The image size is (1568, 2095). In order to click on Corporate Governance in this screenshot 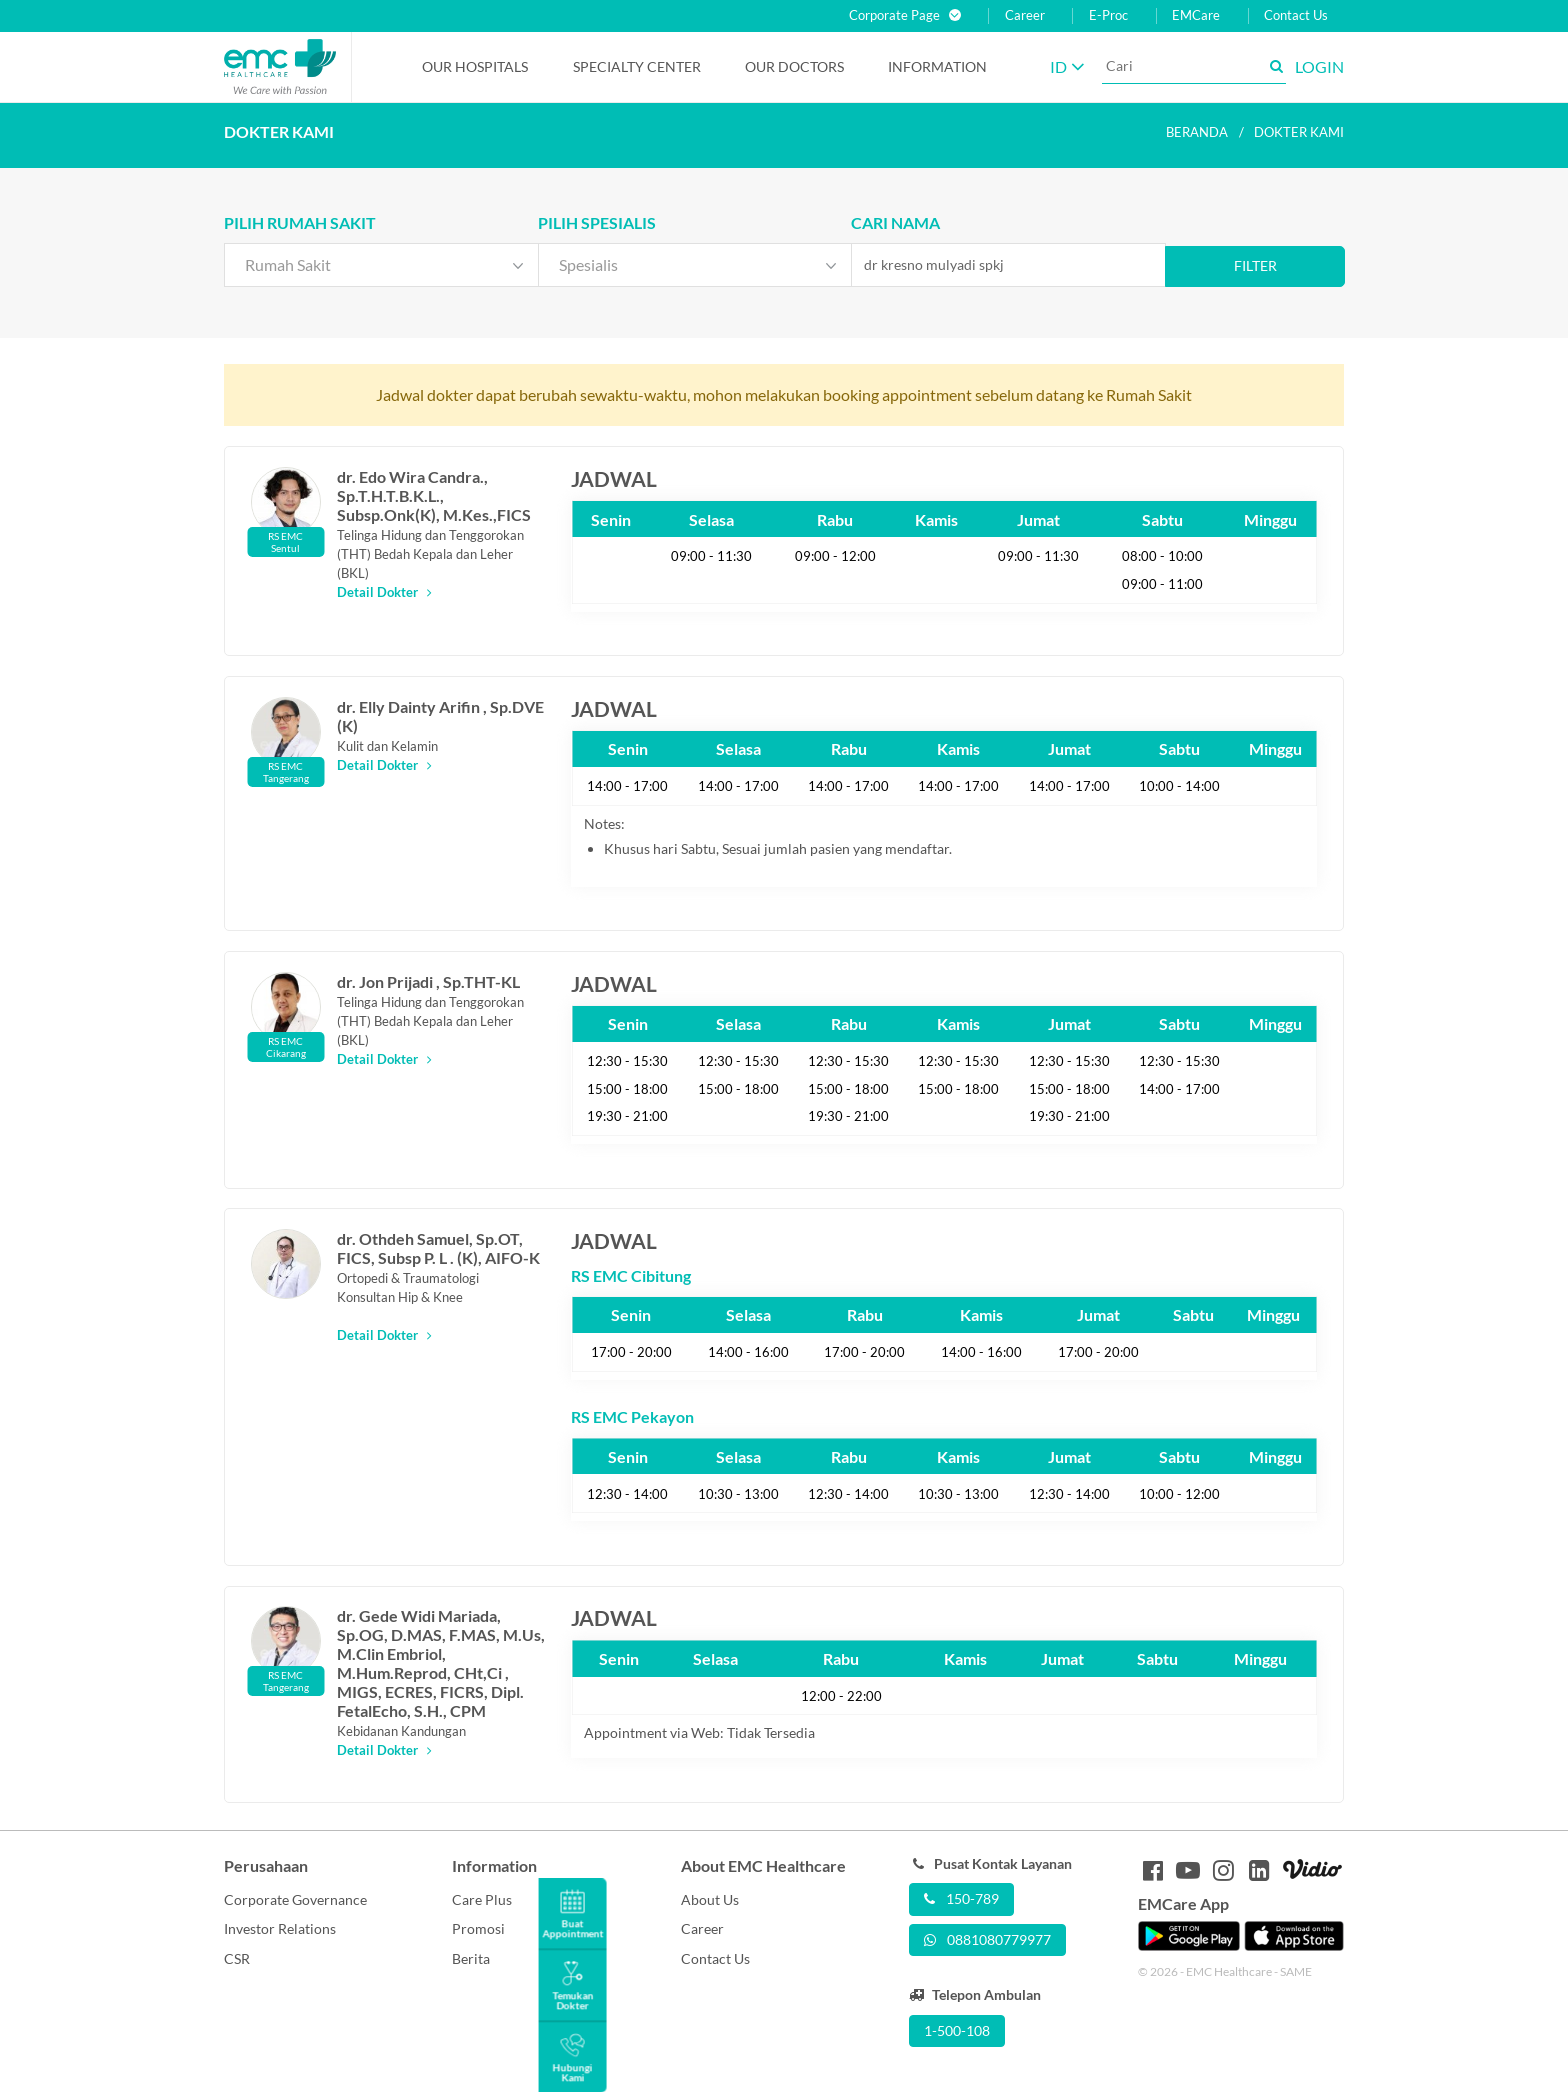, I will do `click(295, 1899)`.